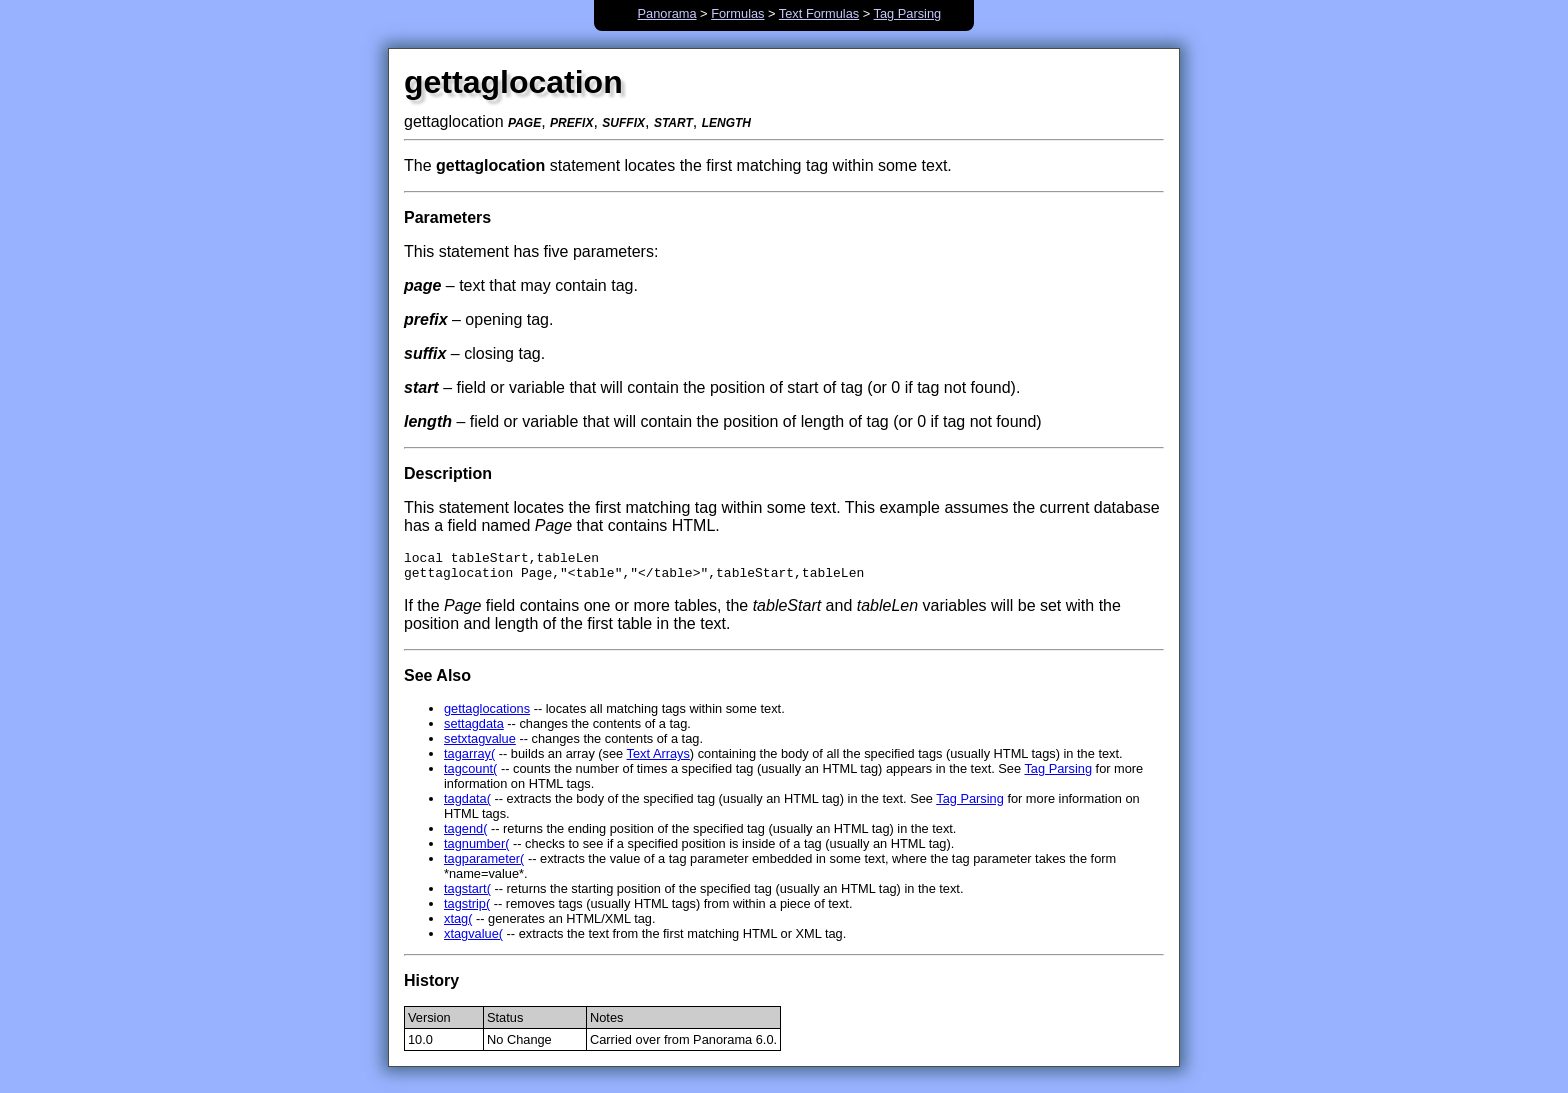 The image size is (1568, 1093). Describe the element at coordinates (470, 774) in the screenshot. I see `tagcount(` at that location.